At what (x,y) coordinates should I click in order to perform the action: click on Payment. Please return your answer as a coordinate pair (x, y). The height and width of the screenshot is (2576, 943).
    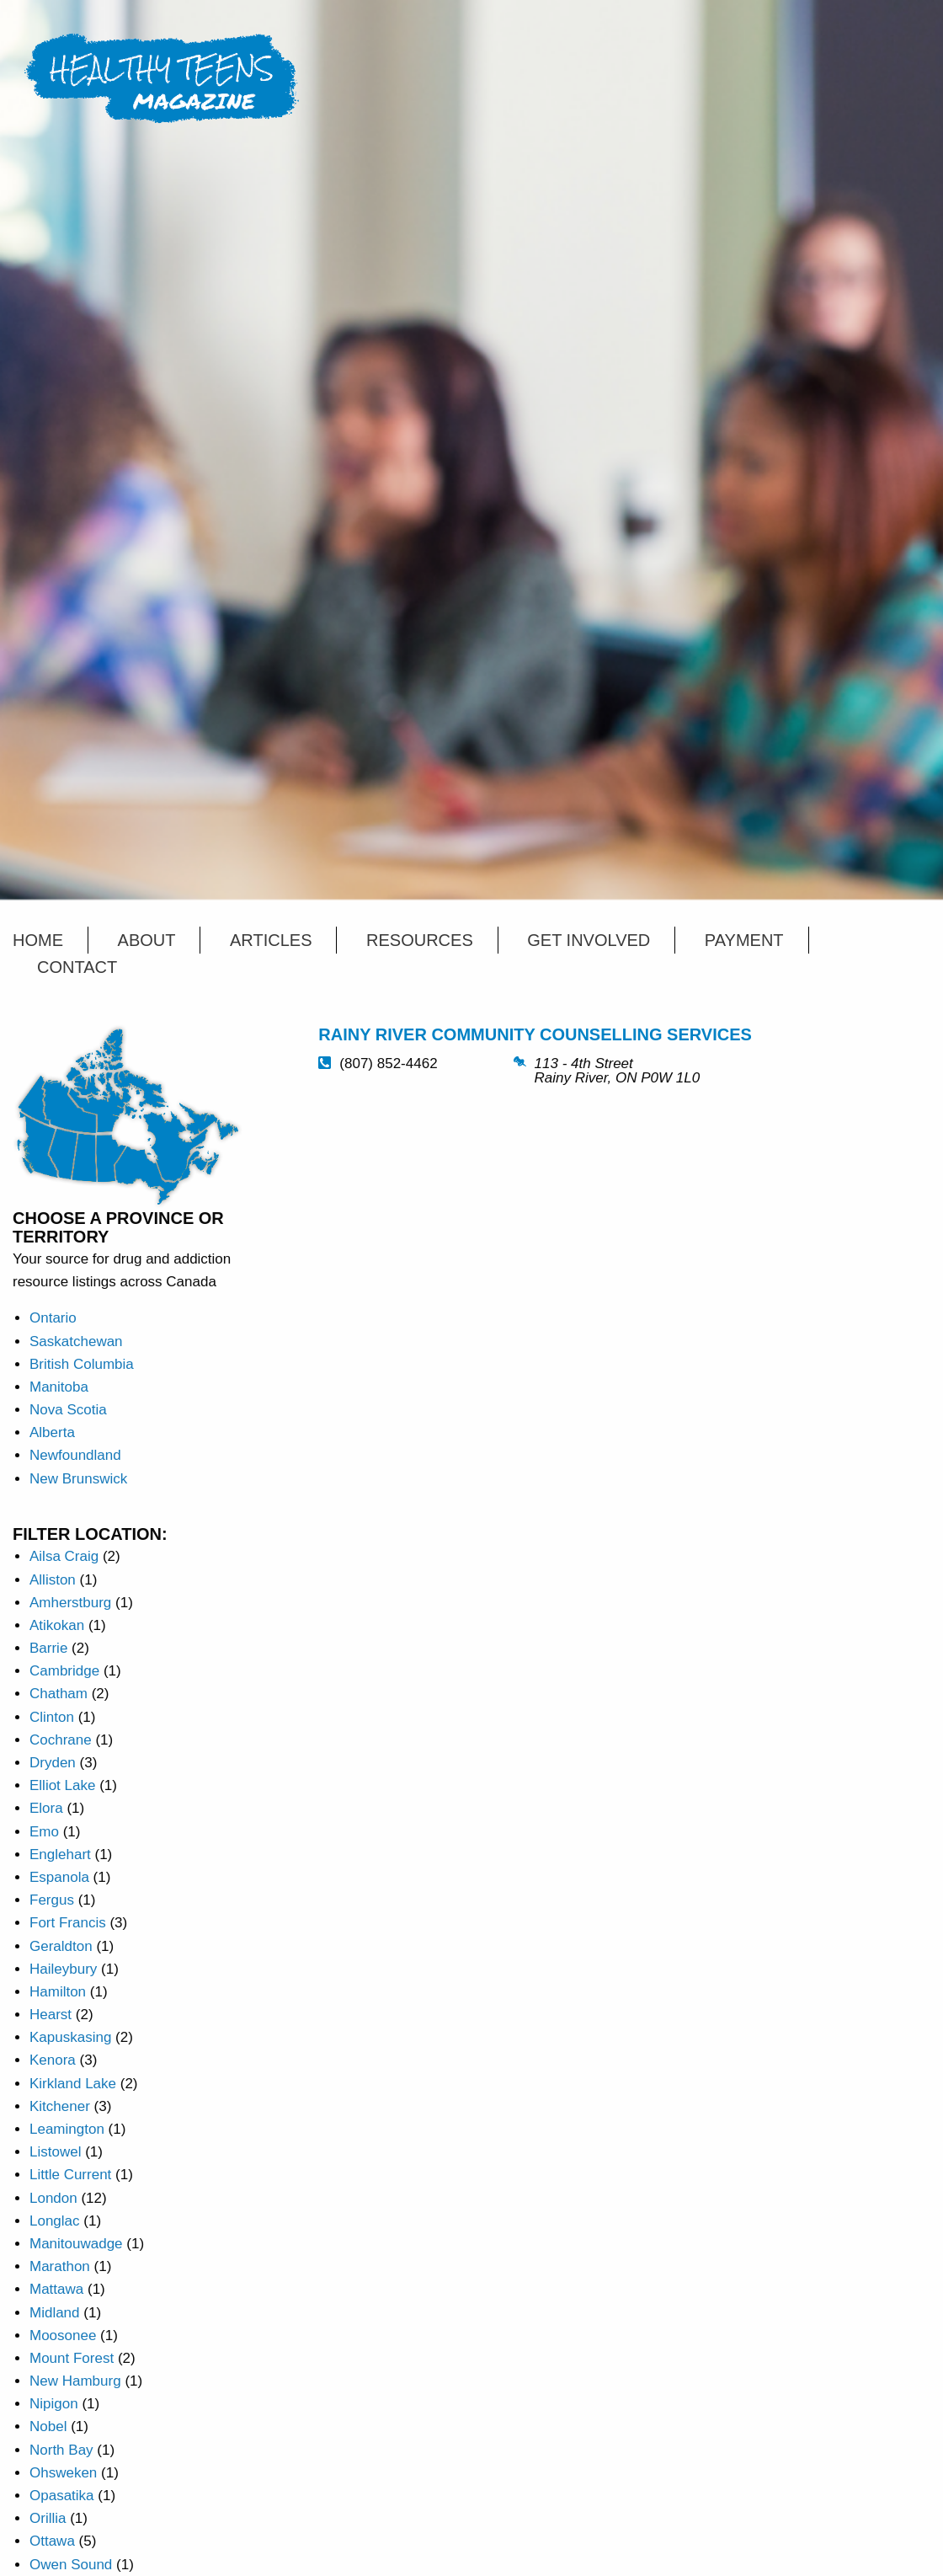
    Looking at the image, I should click on (744, 940).